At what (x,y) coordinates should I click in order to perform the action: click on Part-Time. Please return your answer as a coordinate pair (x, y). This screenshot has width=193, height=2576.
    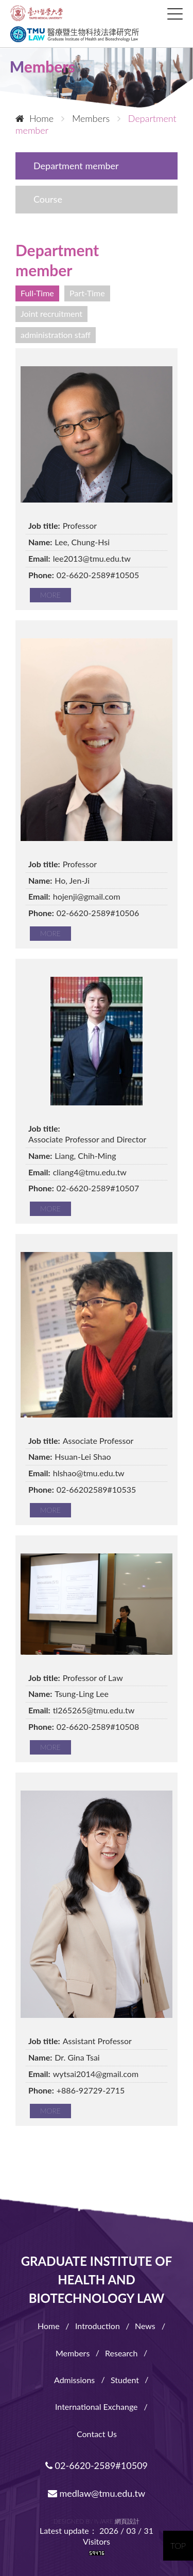
    Looking at the image, I should click on (87, 293).